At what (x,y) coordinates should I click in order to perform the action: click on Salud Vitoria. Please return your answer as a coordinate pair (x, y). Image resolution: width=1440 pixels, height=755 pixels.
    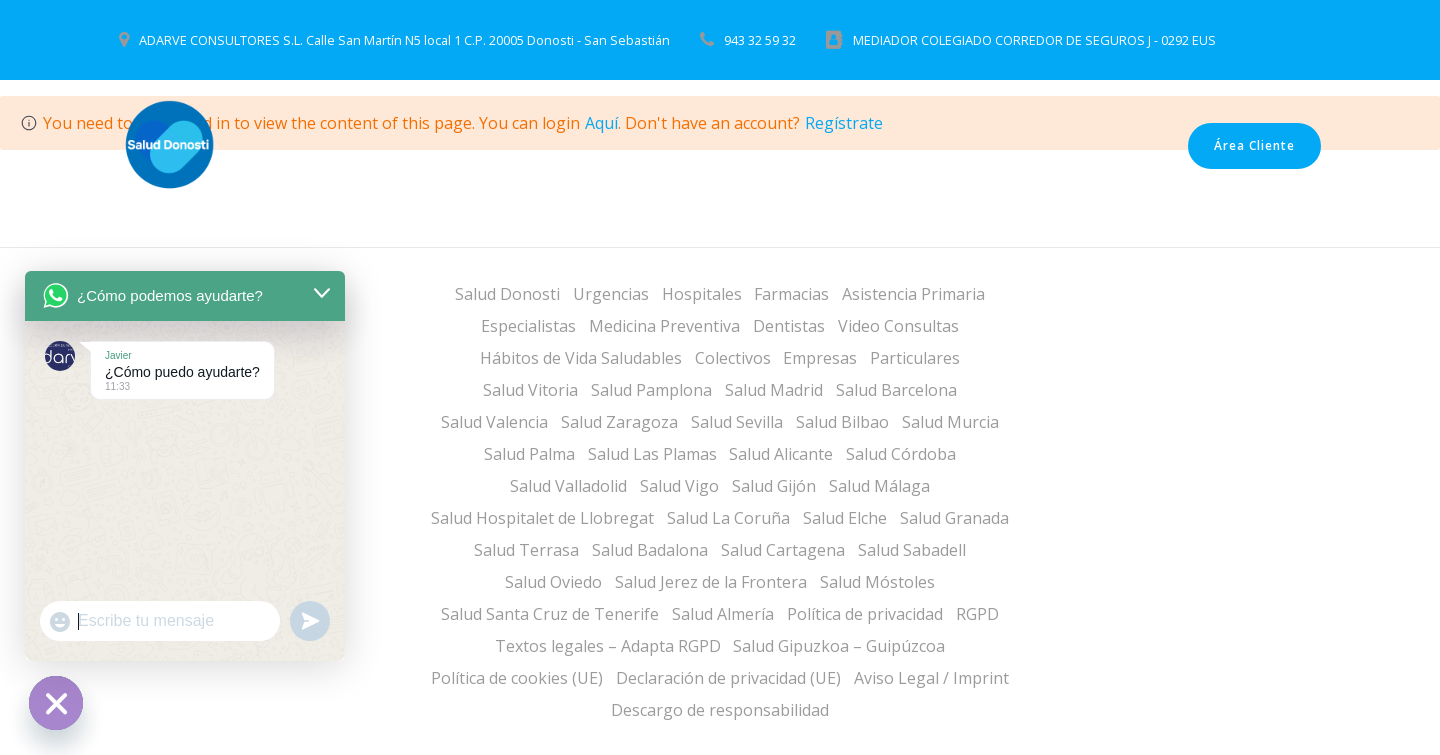
    Looking at the image, I should click on (530, 390).